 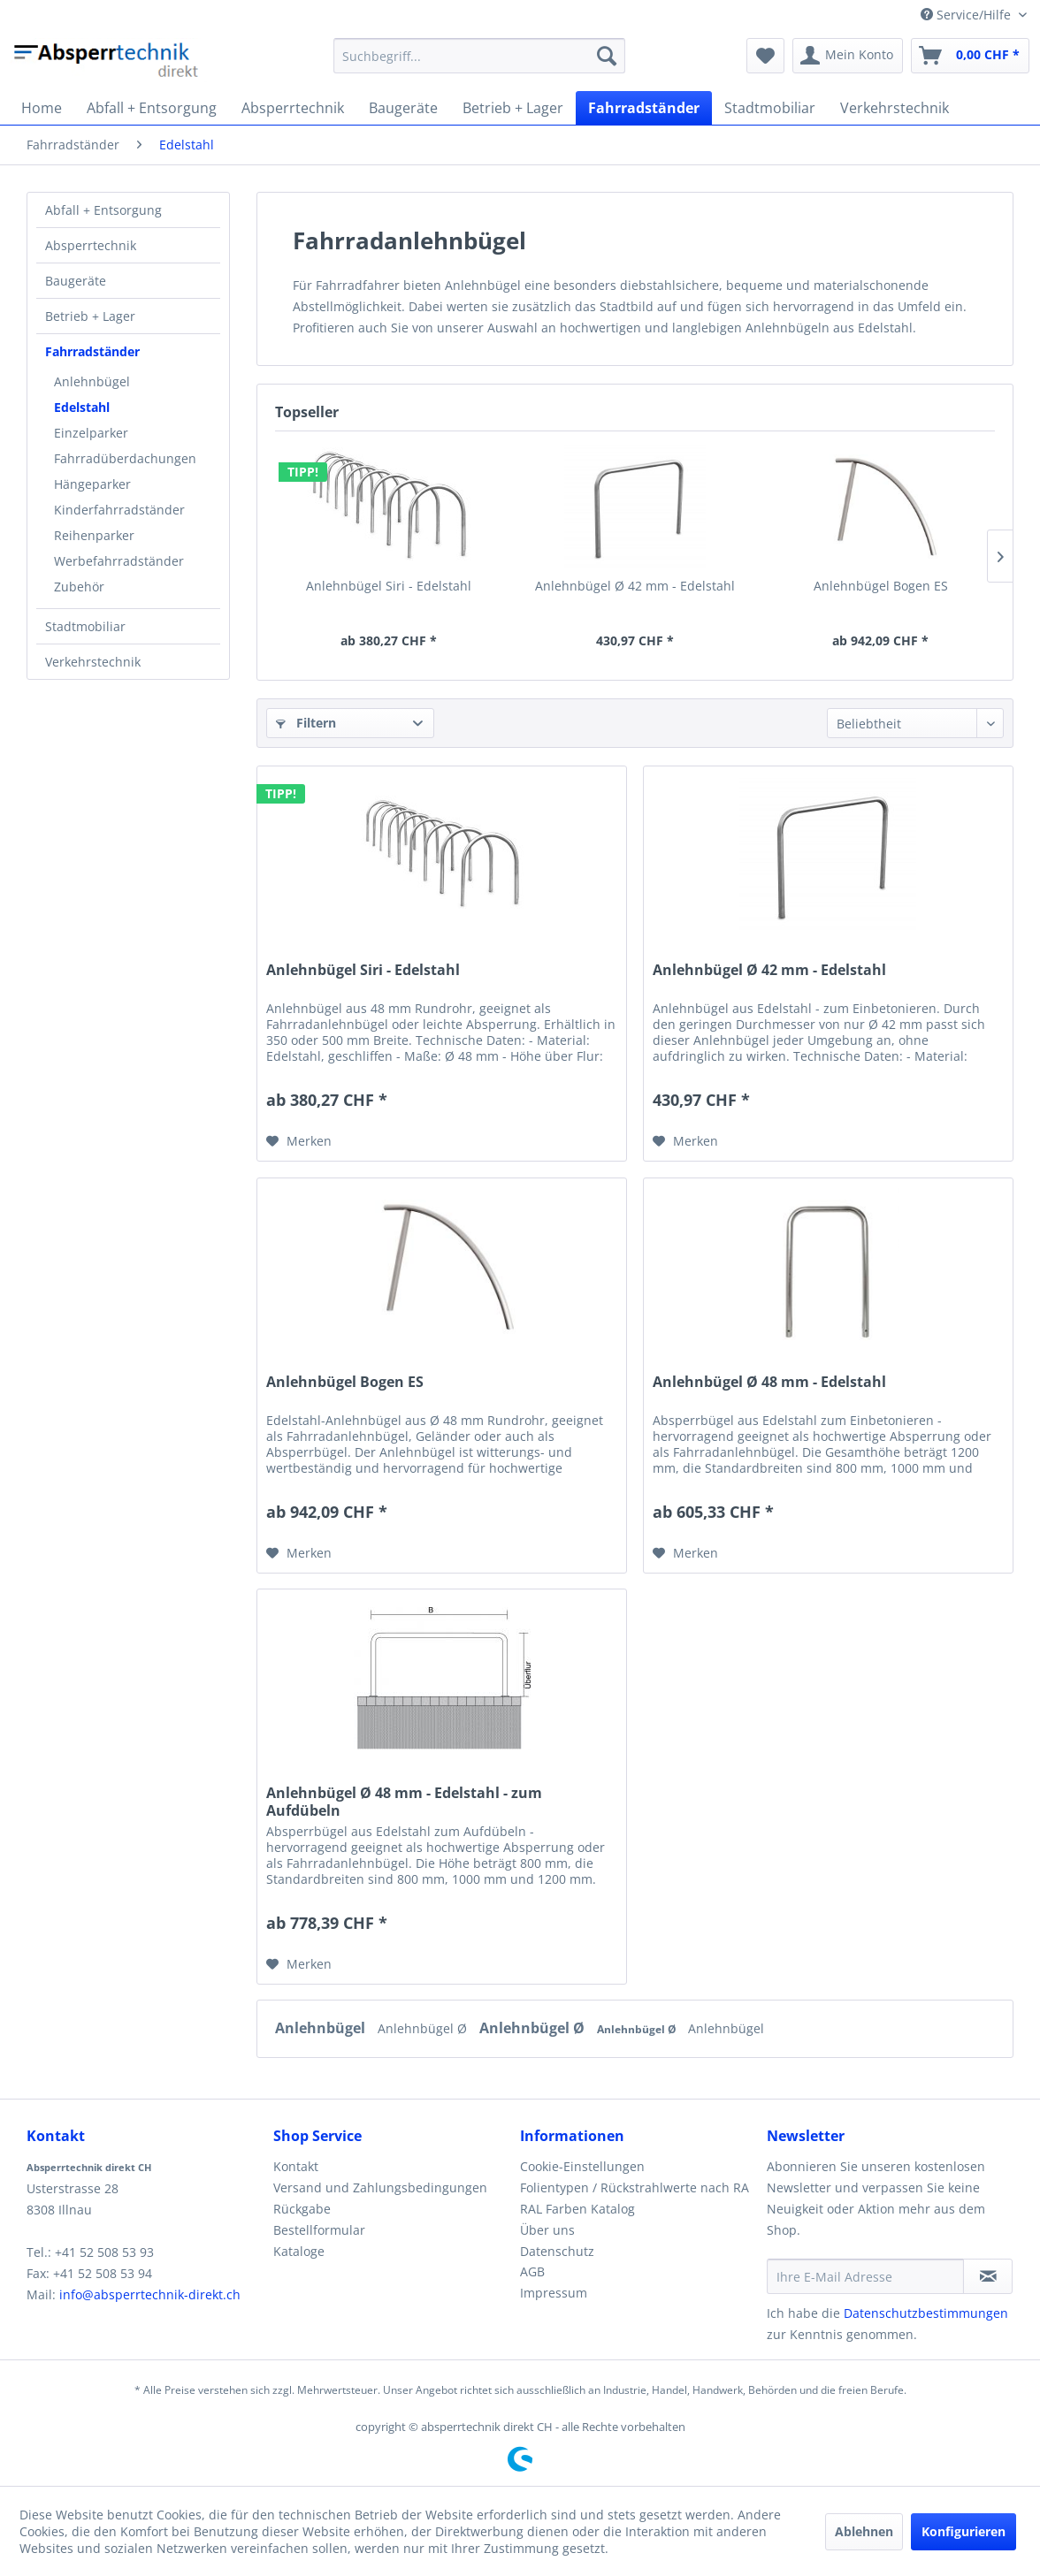 I want to click on Service/Hilfe [menuitem], so click(x=967, y=14).